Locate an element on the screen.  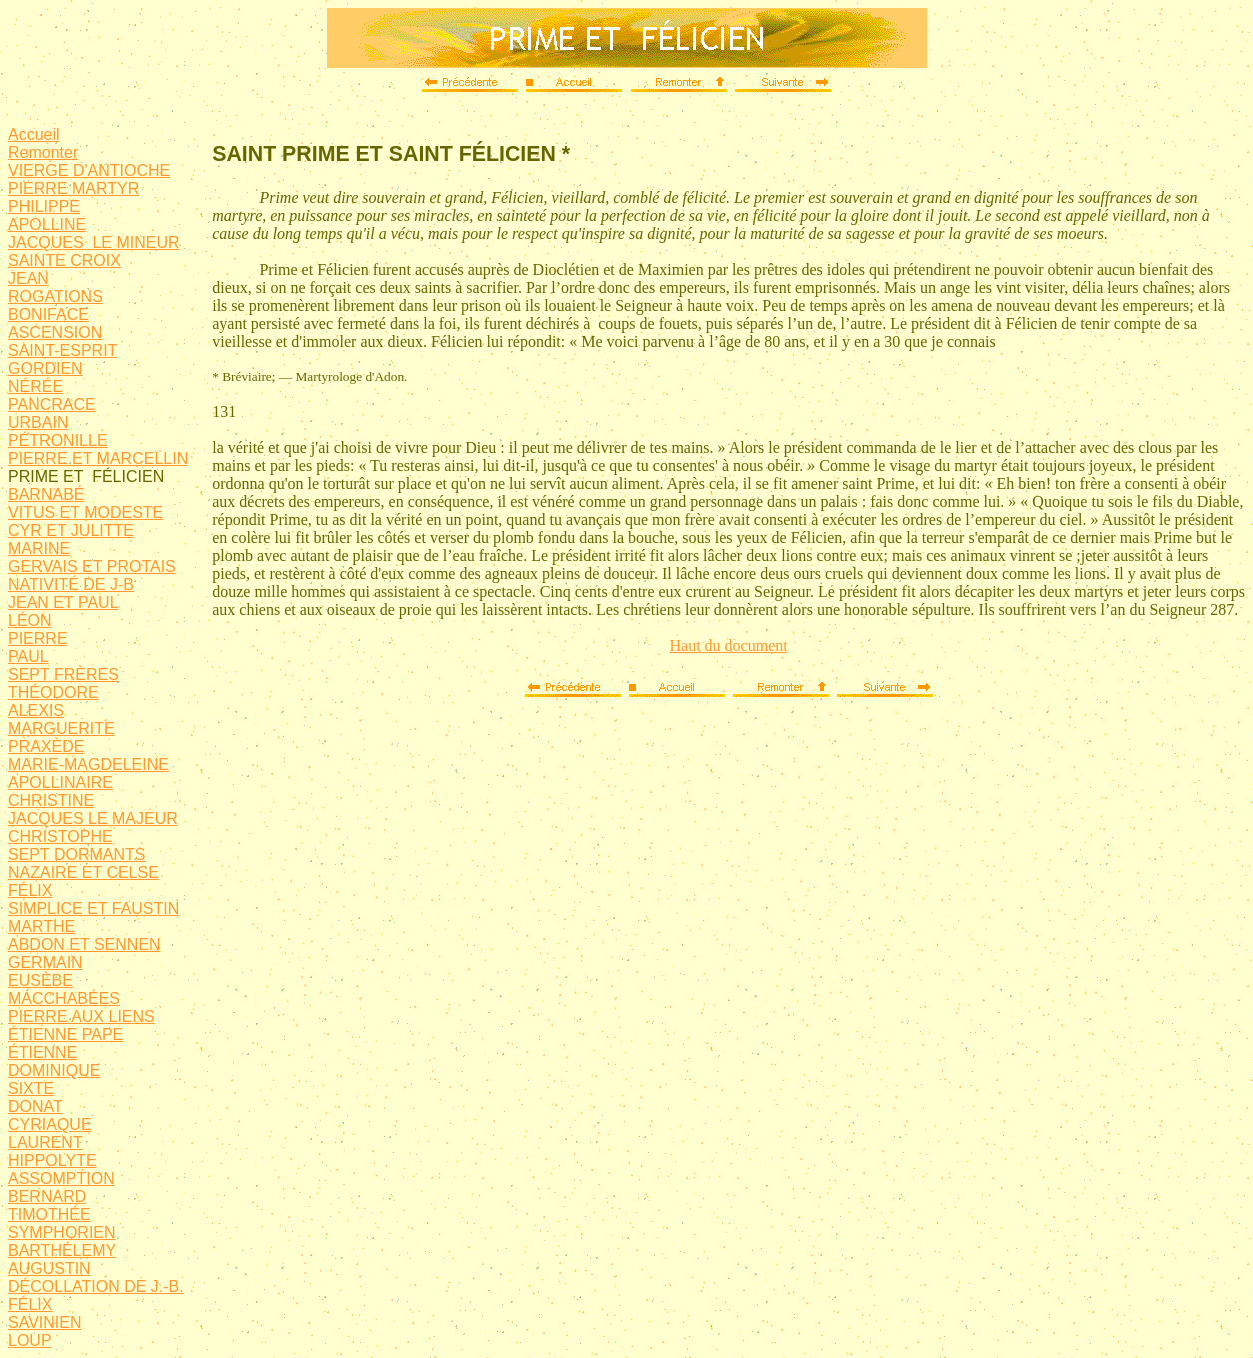
VITUS ET MODESTE is located at coordinates (85, 512).